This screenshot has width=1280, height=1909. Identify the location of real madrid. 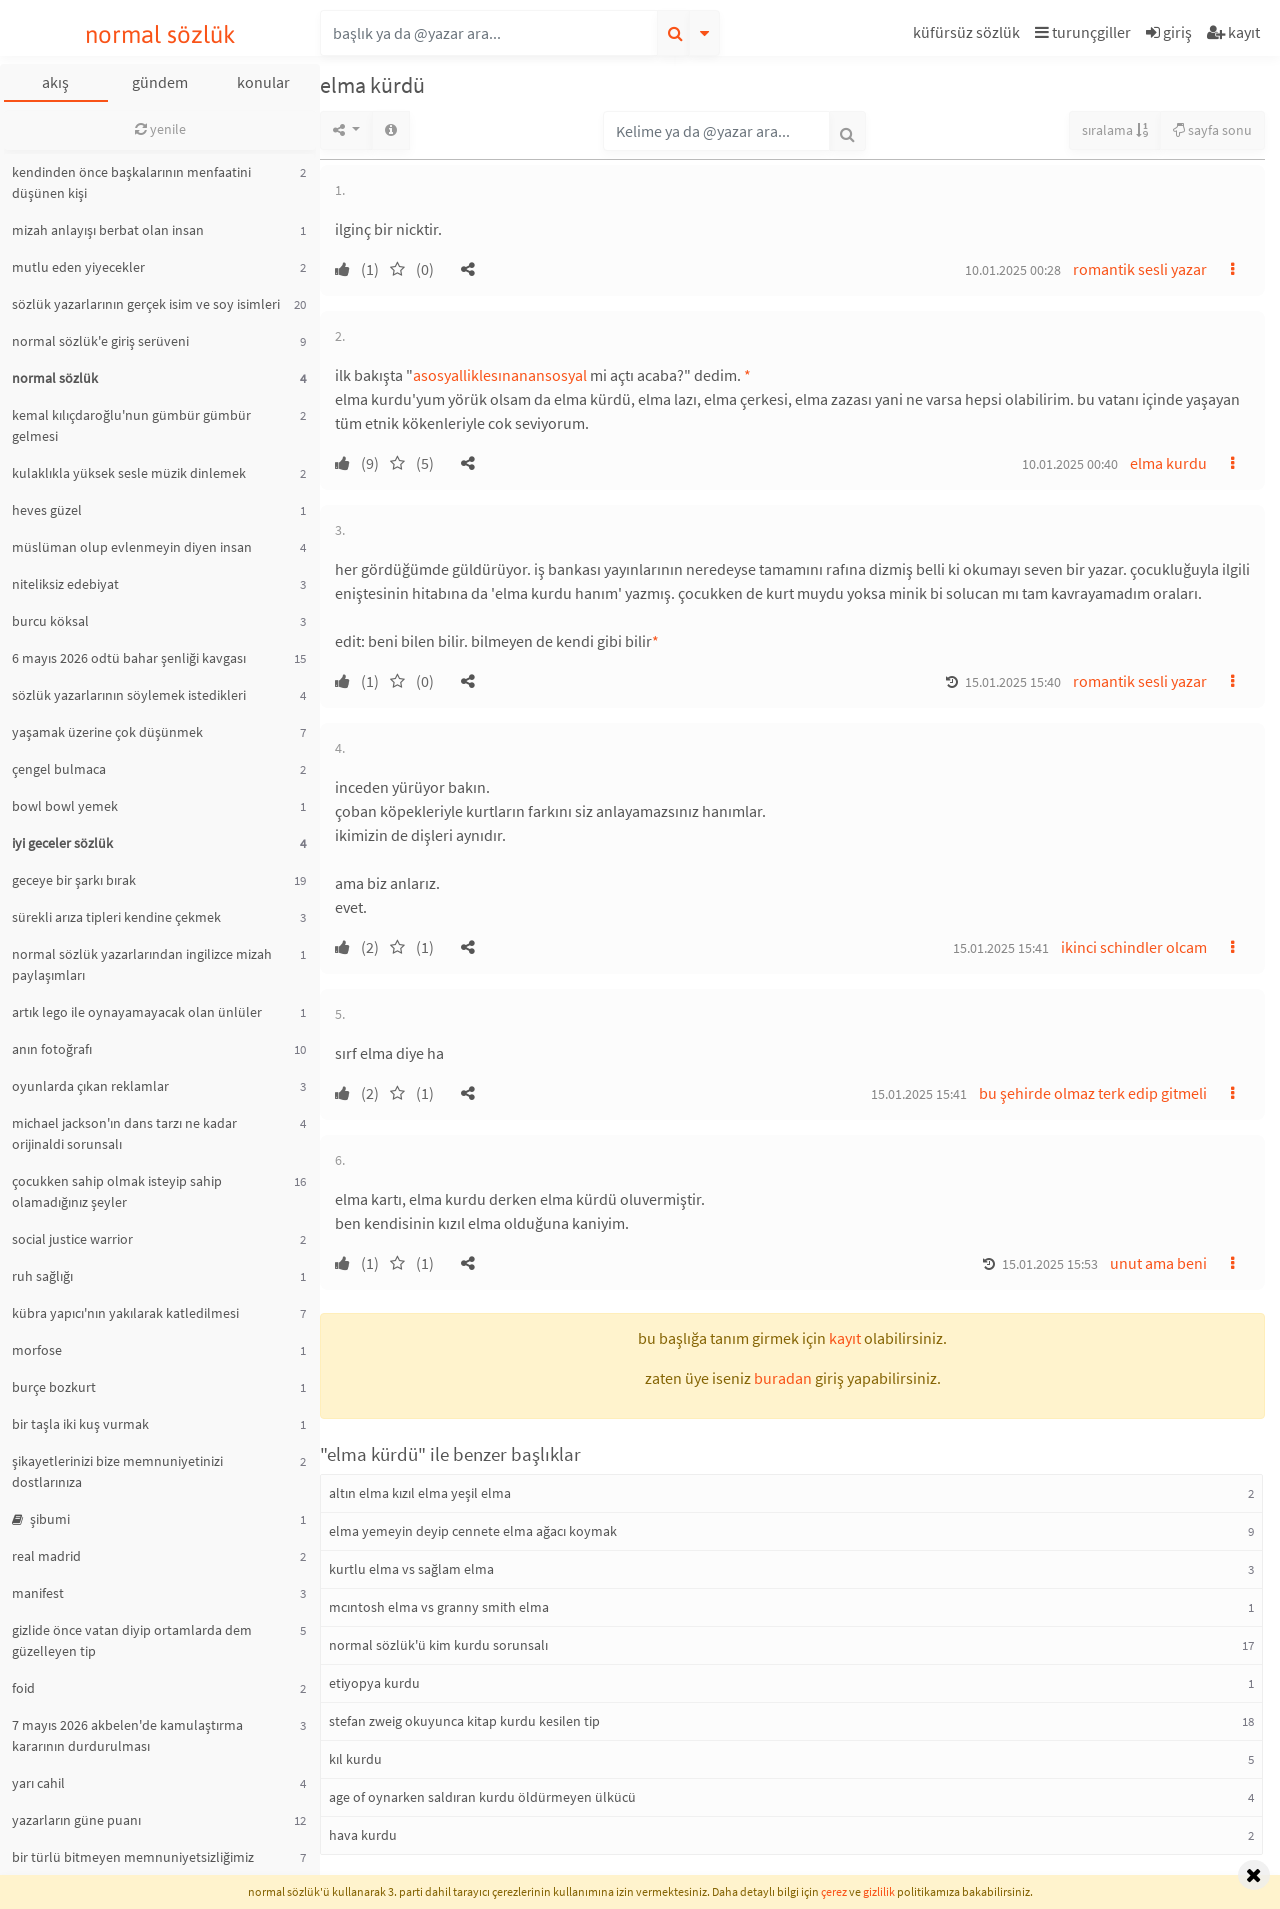
(46, 1556).